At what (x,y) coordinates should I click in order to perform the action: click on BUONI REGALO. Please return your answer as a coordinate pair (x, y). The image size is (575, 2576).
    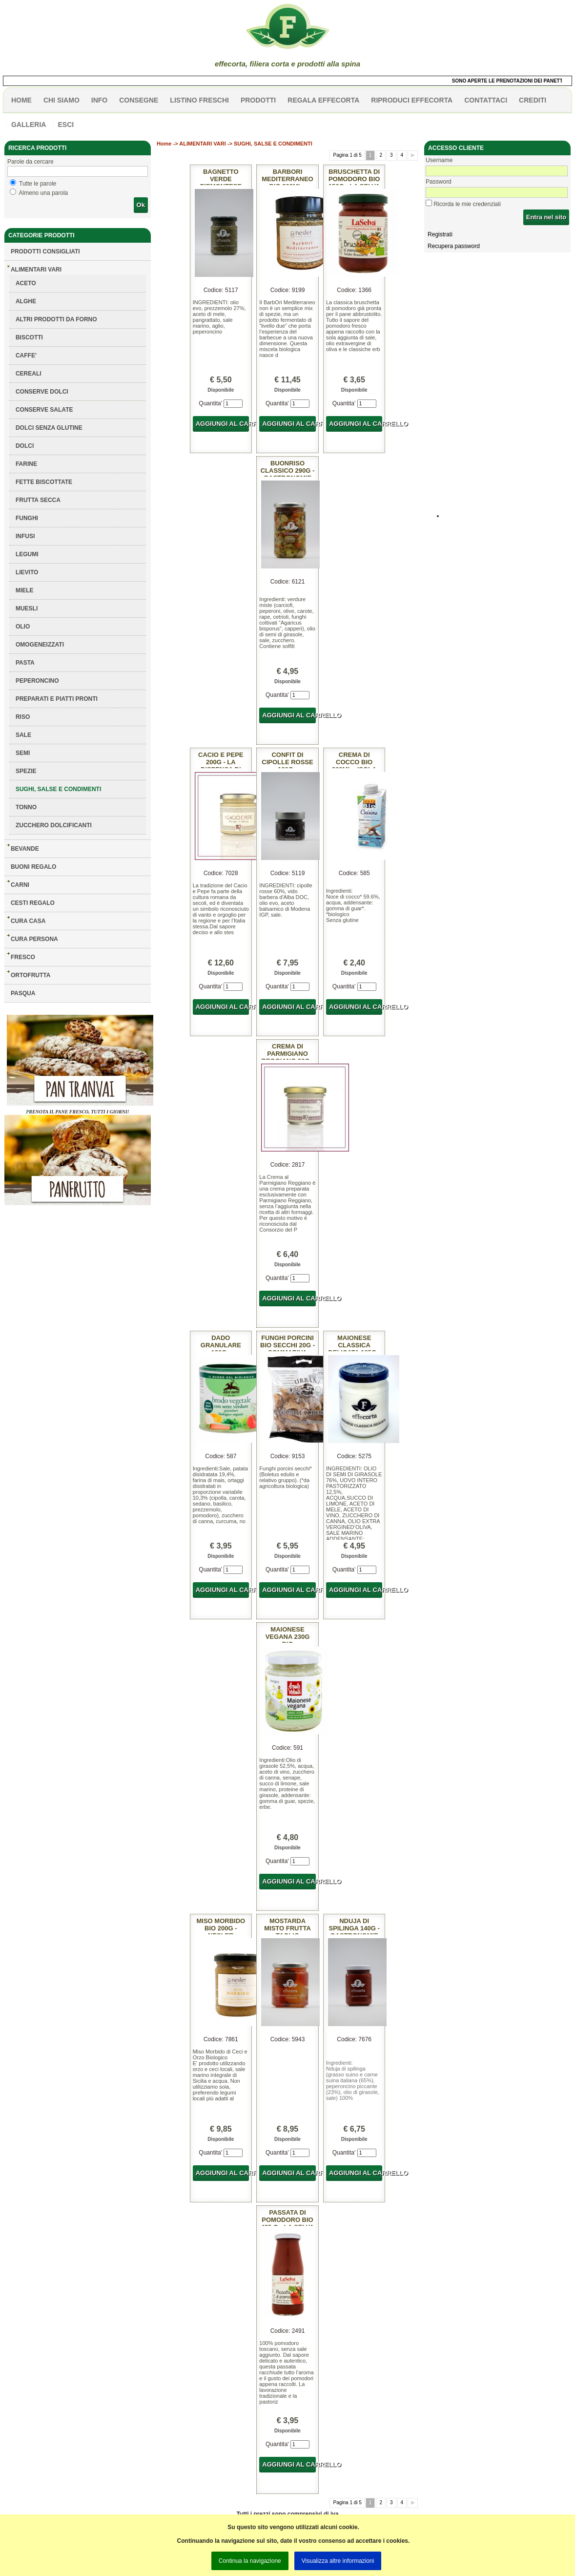
    Looking at the image, I should click on (33, 866).